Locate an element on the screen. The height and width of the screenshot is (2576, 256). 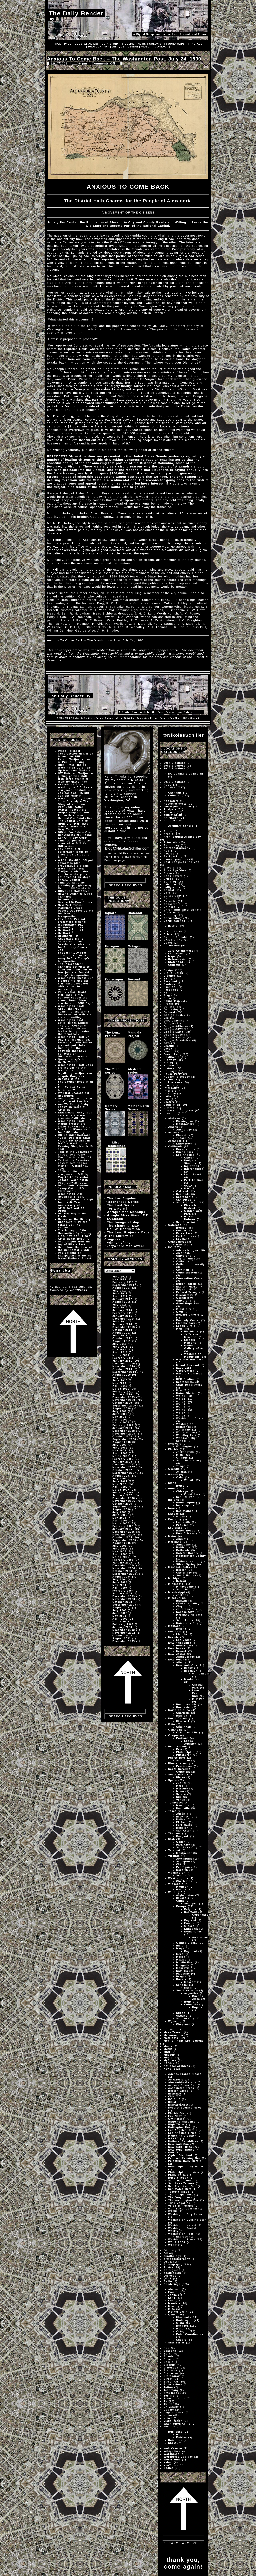
Bloomington is located at coordinates (185, 1502).